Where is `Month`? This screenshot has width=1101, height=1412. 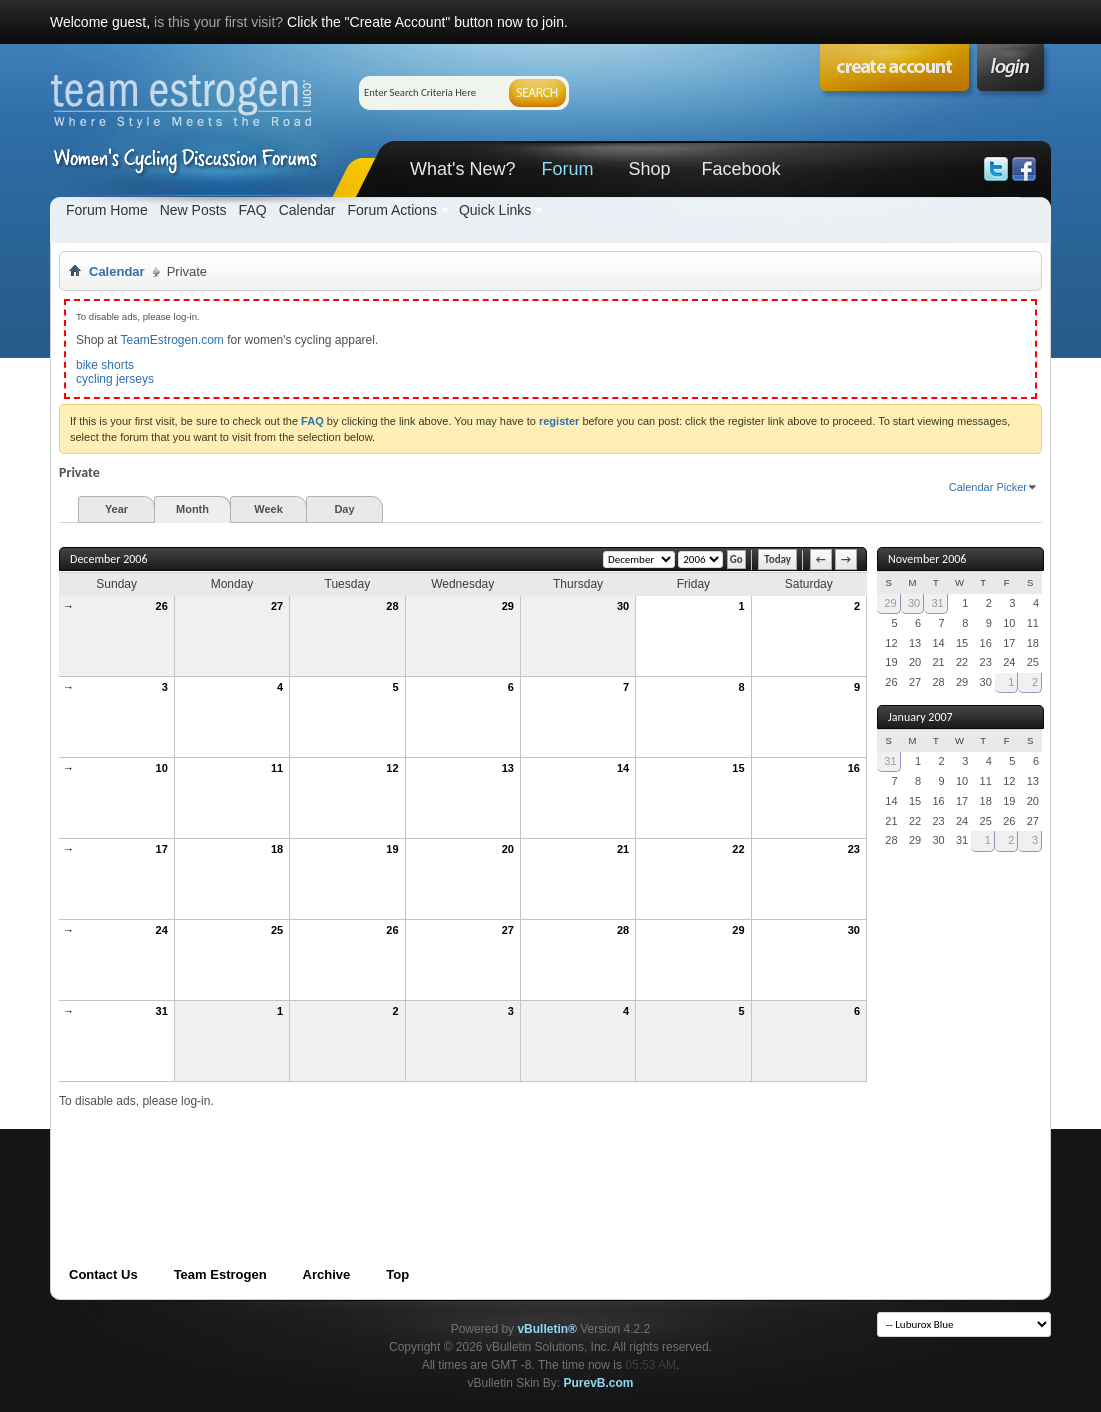 Month is located at coordinates (192, 509).